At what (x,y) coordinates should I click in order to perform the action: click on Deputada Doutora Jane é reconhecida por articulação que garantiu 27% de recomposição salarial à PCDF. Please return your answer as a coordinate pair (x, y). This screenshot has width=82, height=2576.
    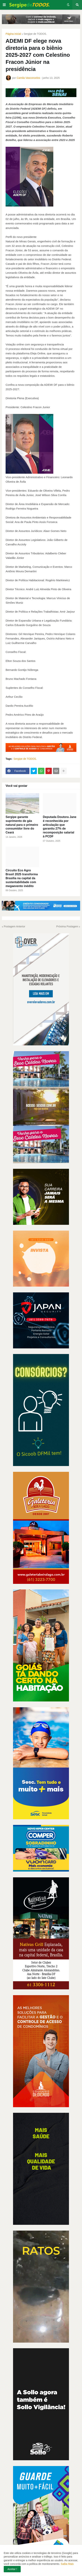
    Looking at the image, I should click on (59, 826).